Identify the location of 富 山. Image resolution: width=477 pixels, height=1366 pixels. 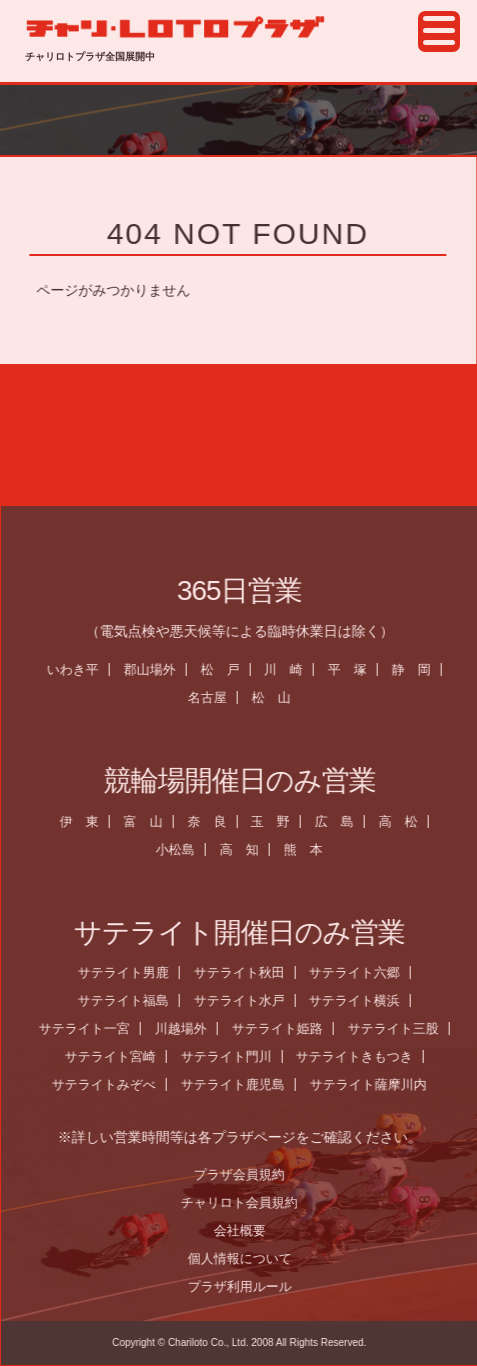
(151, 821).